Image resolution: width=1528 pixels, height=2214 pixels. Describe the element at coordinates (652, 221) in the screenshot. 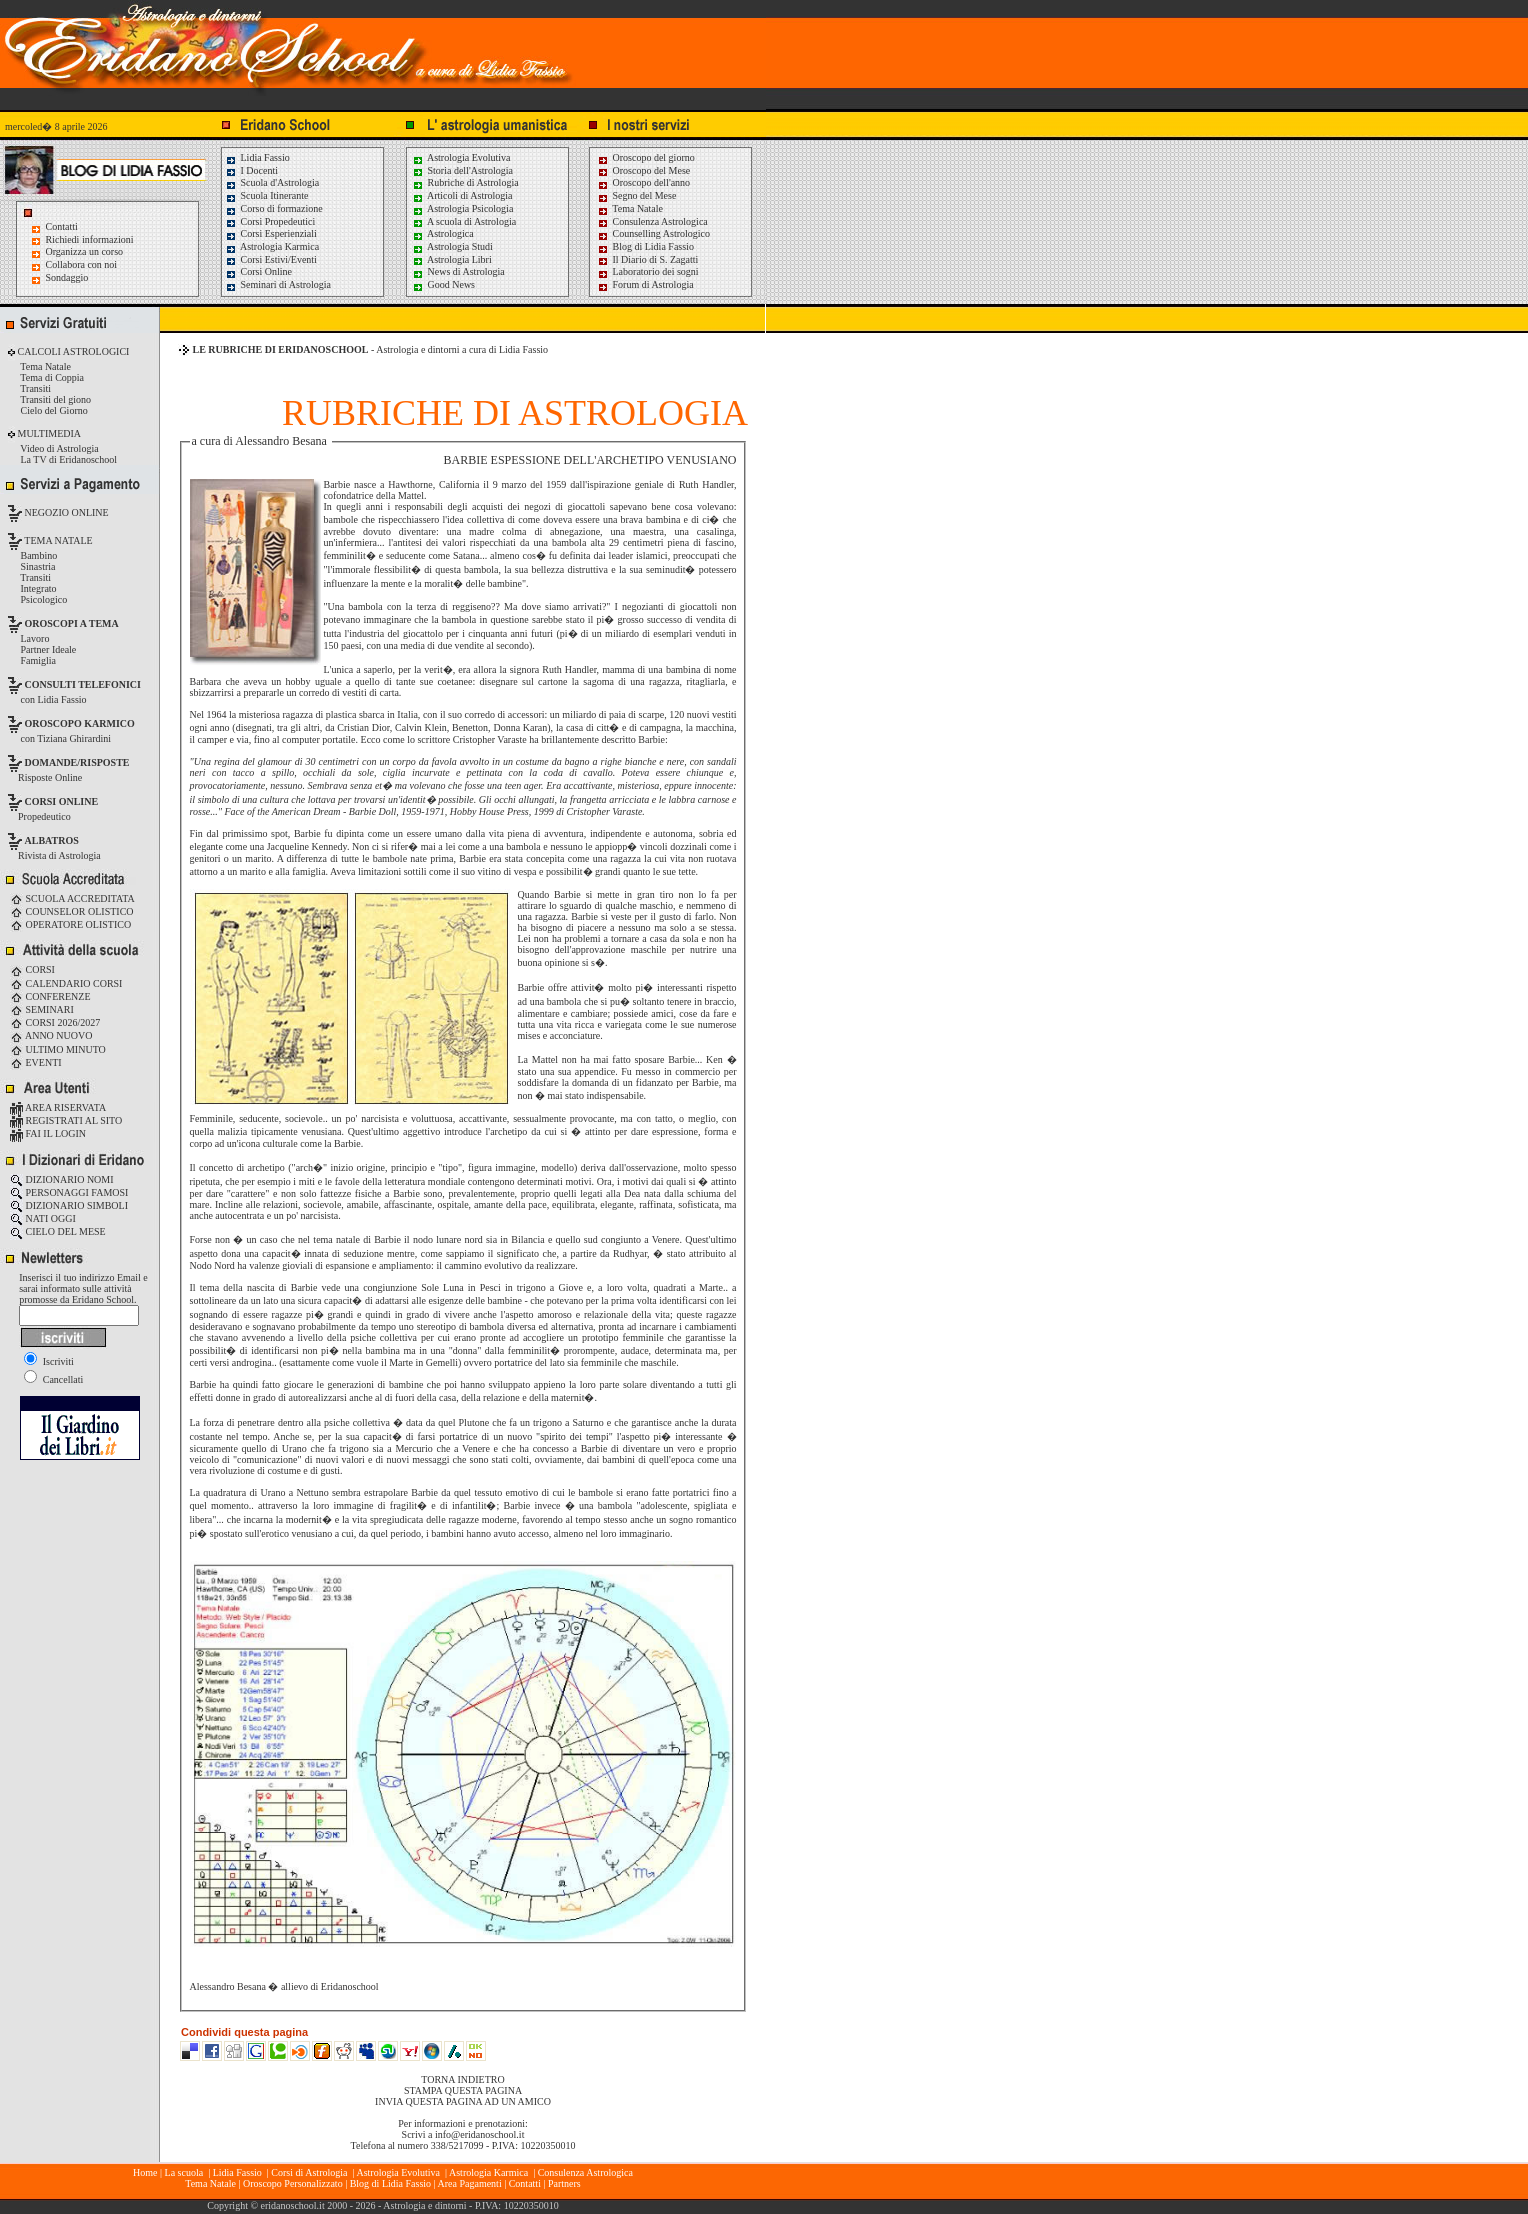

I see `Consulenza Astrologica` at that location.